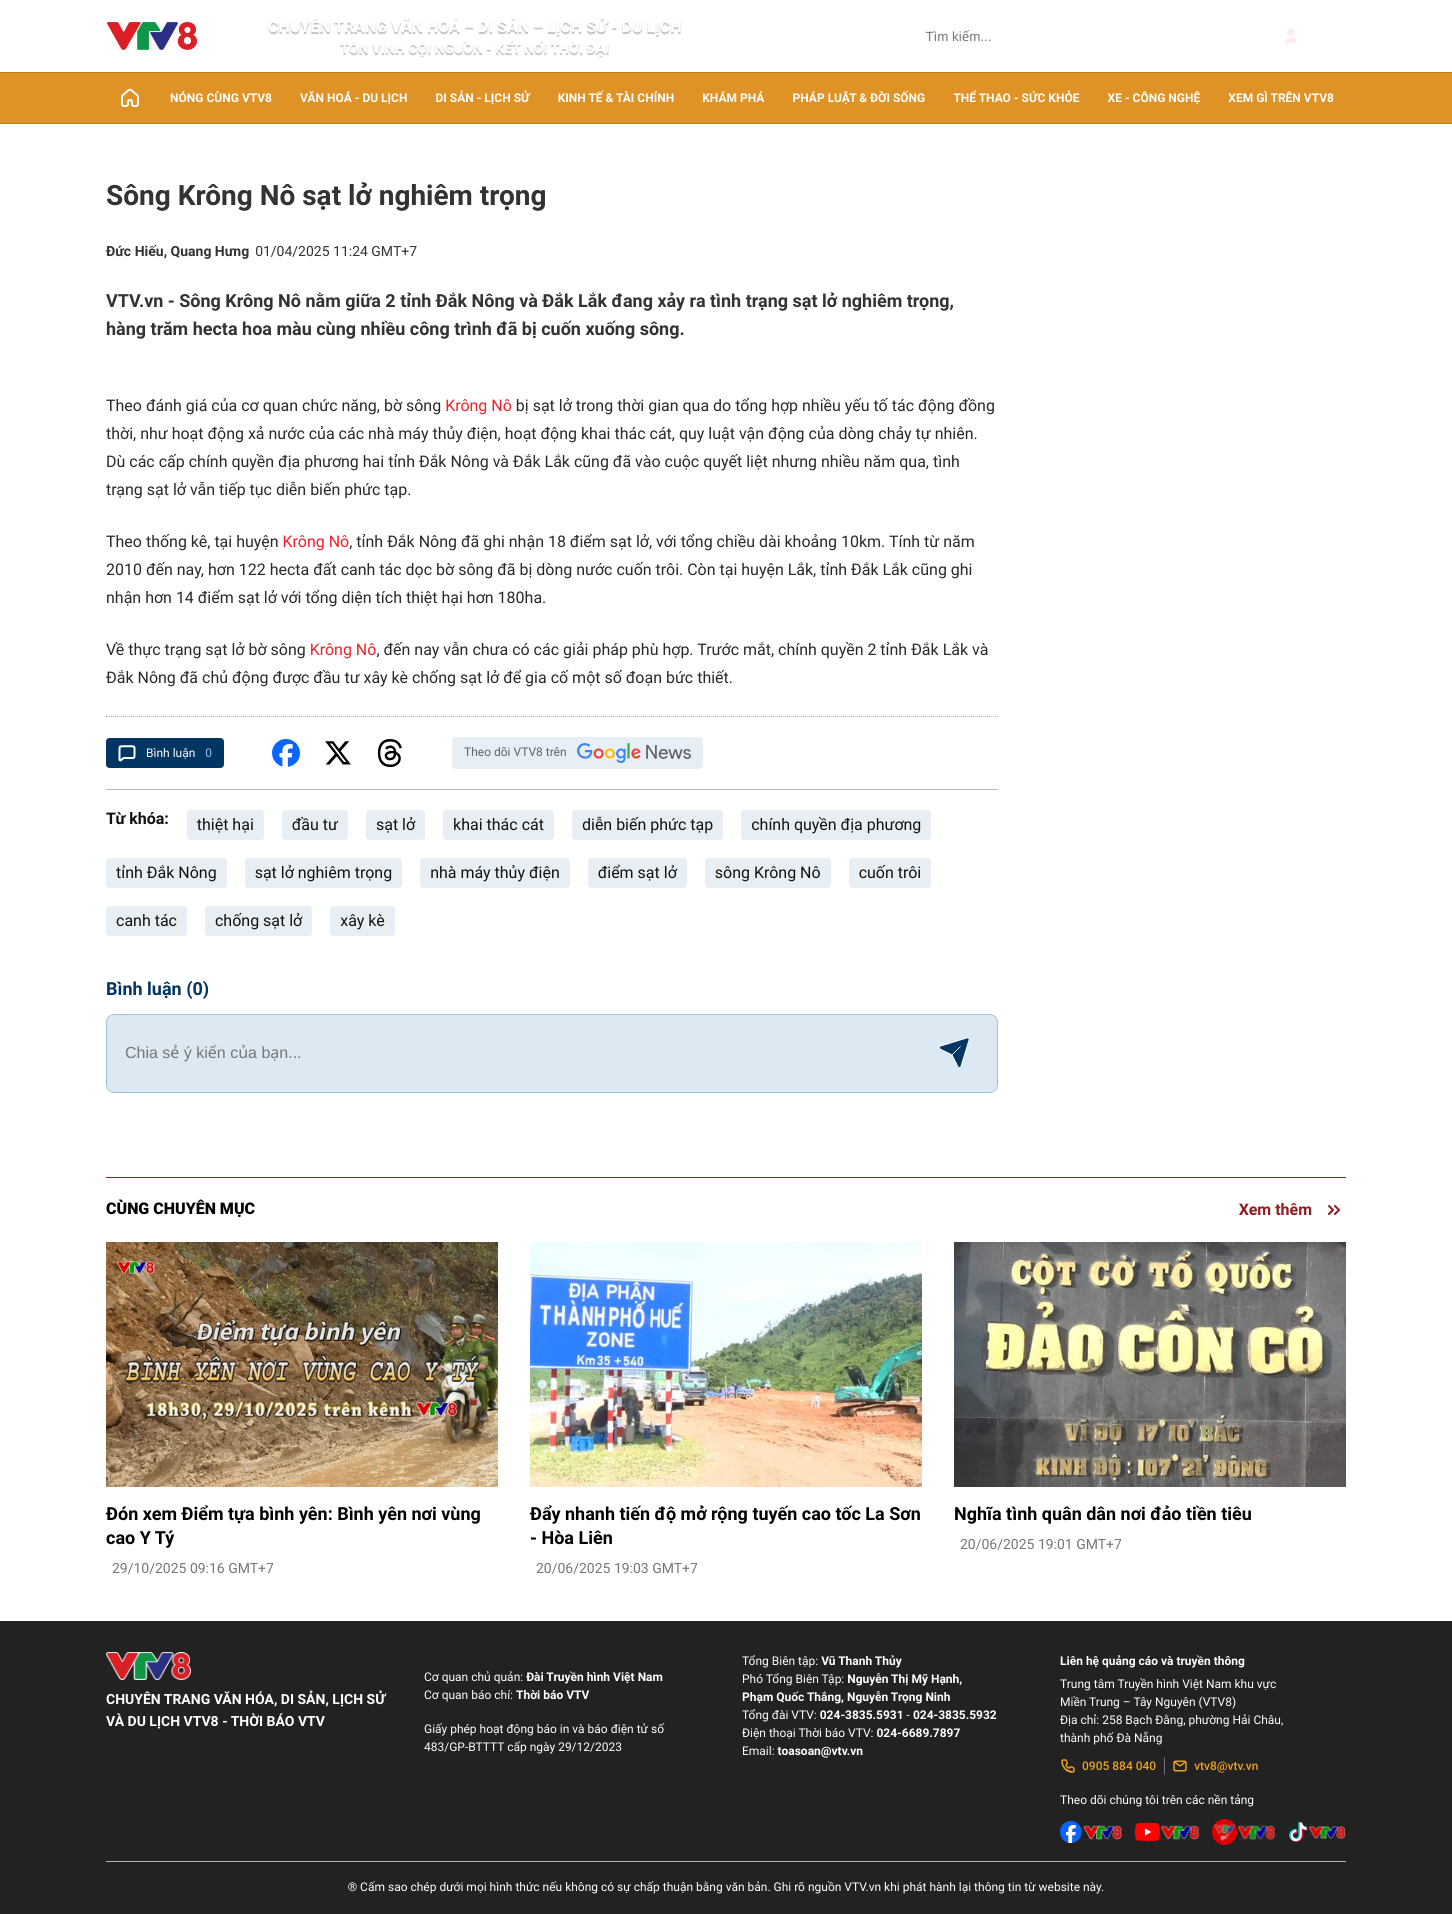  I want to click on Krông Nô, so click(478, 405).